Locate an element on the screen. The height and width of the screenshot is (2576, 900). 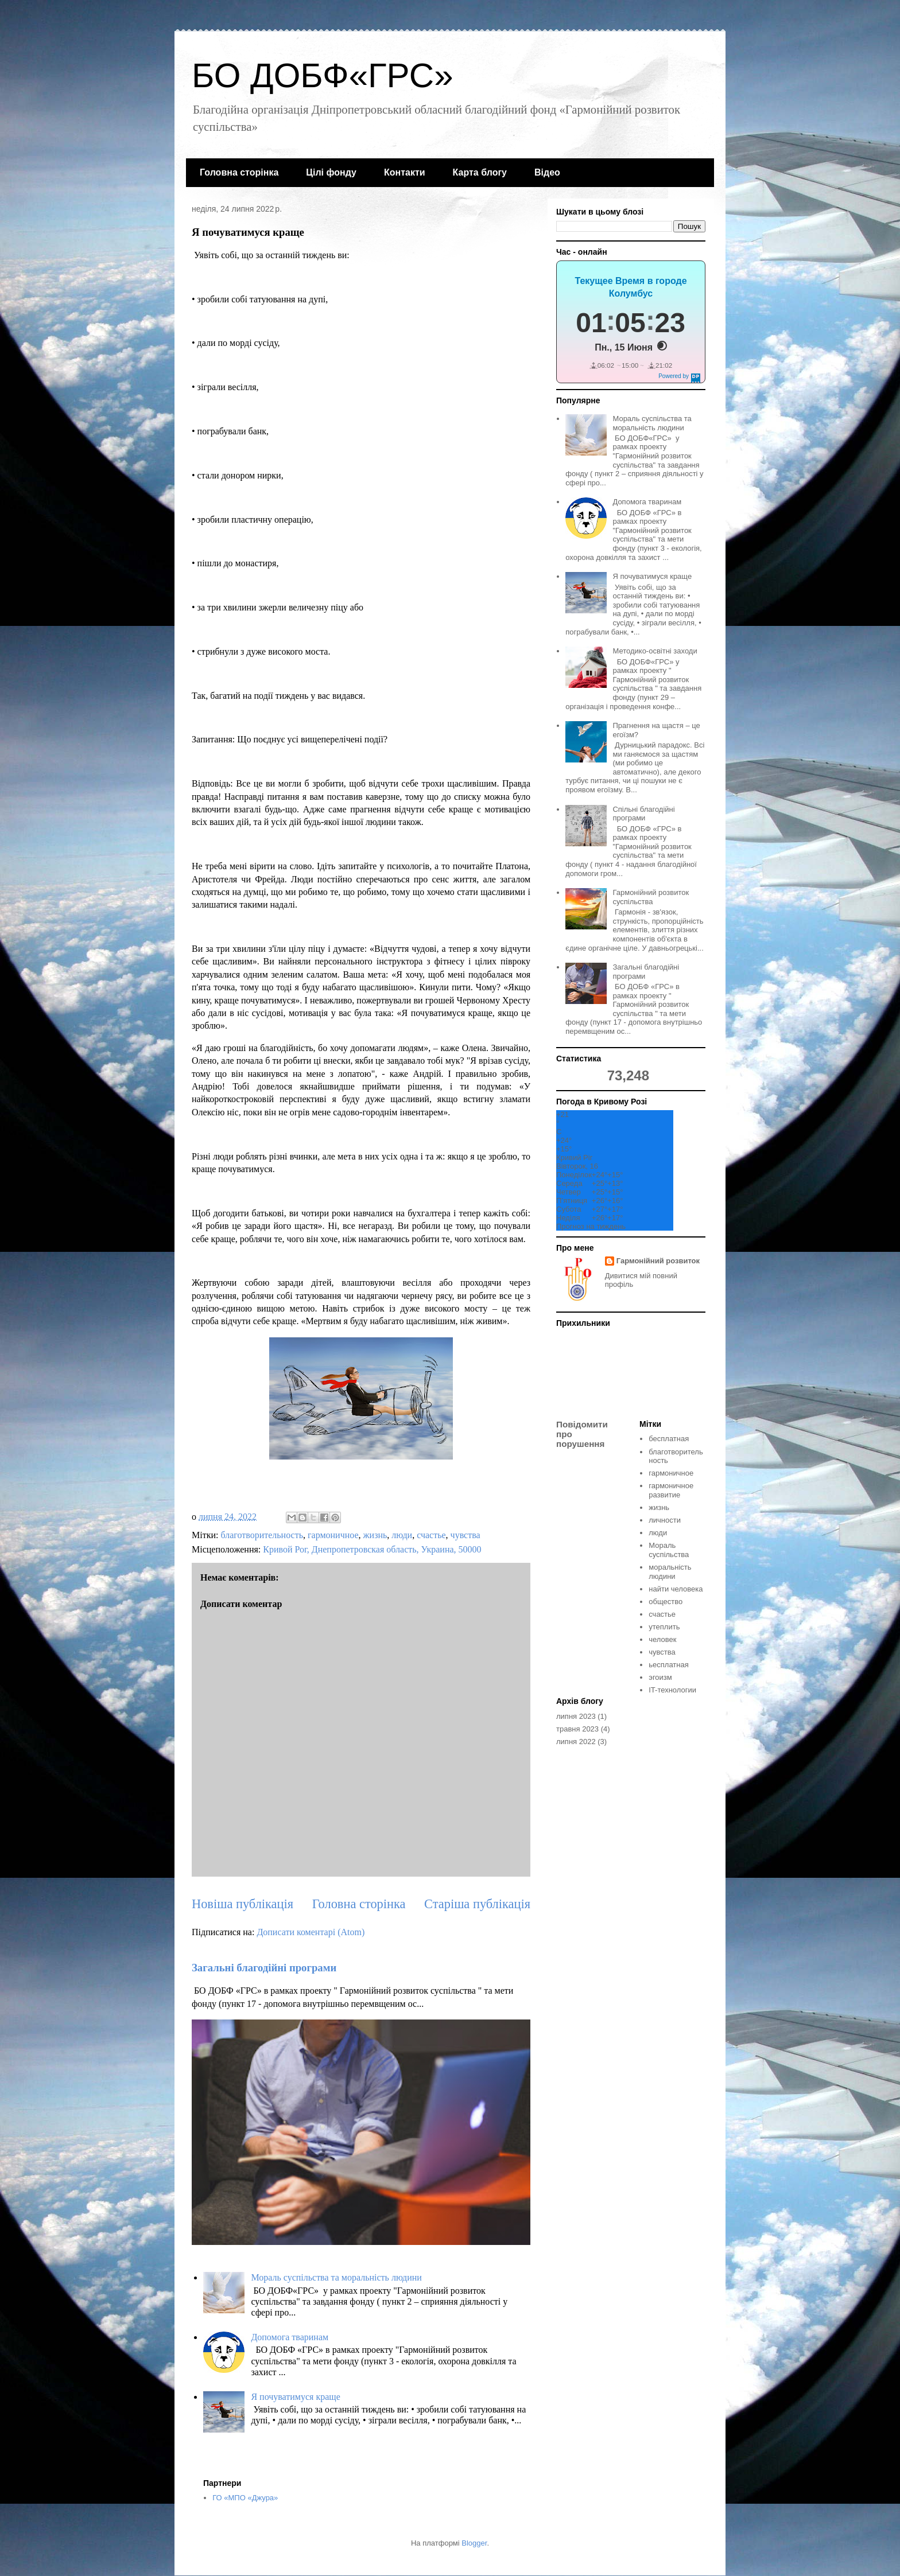
эгоизм is located at coordinates (660, 1677).